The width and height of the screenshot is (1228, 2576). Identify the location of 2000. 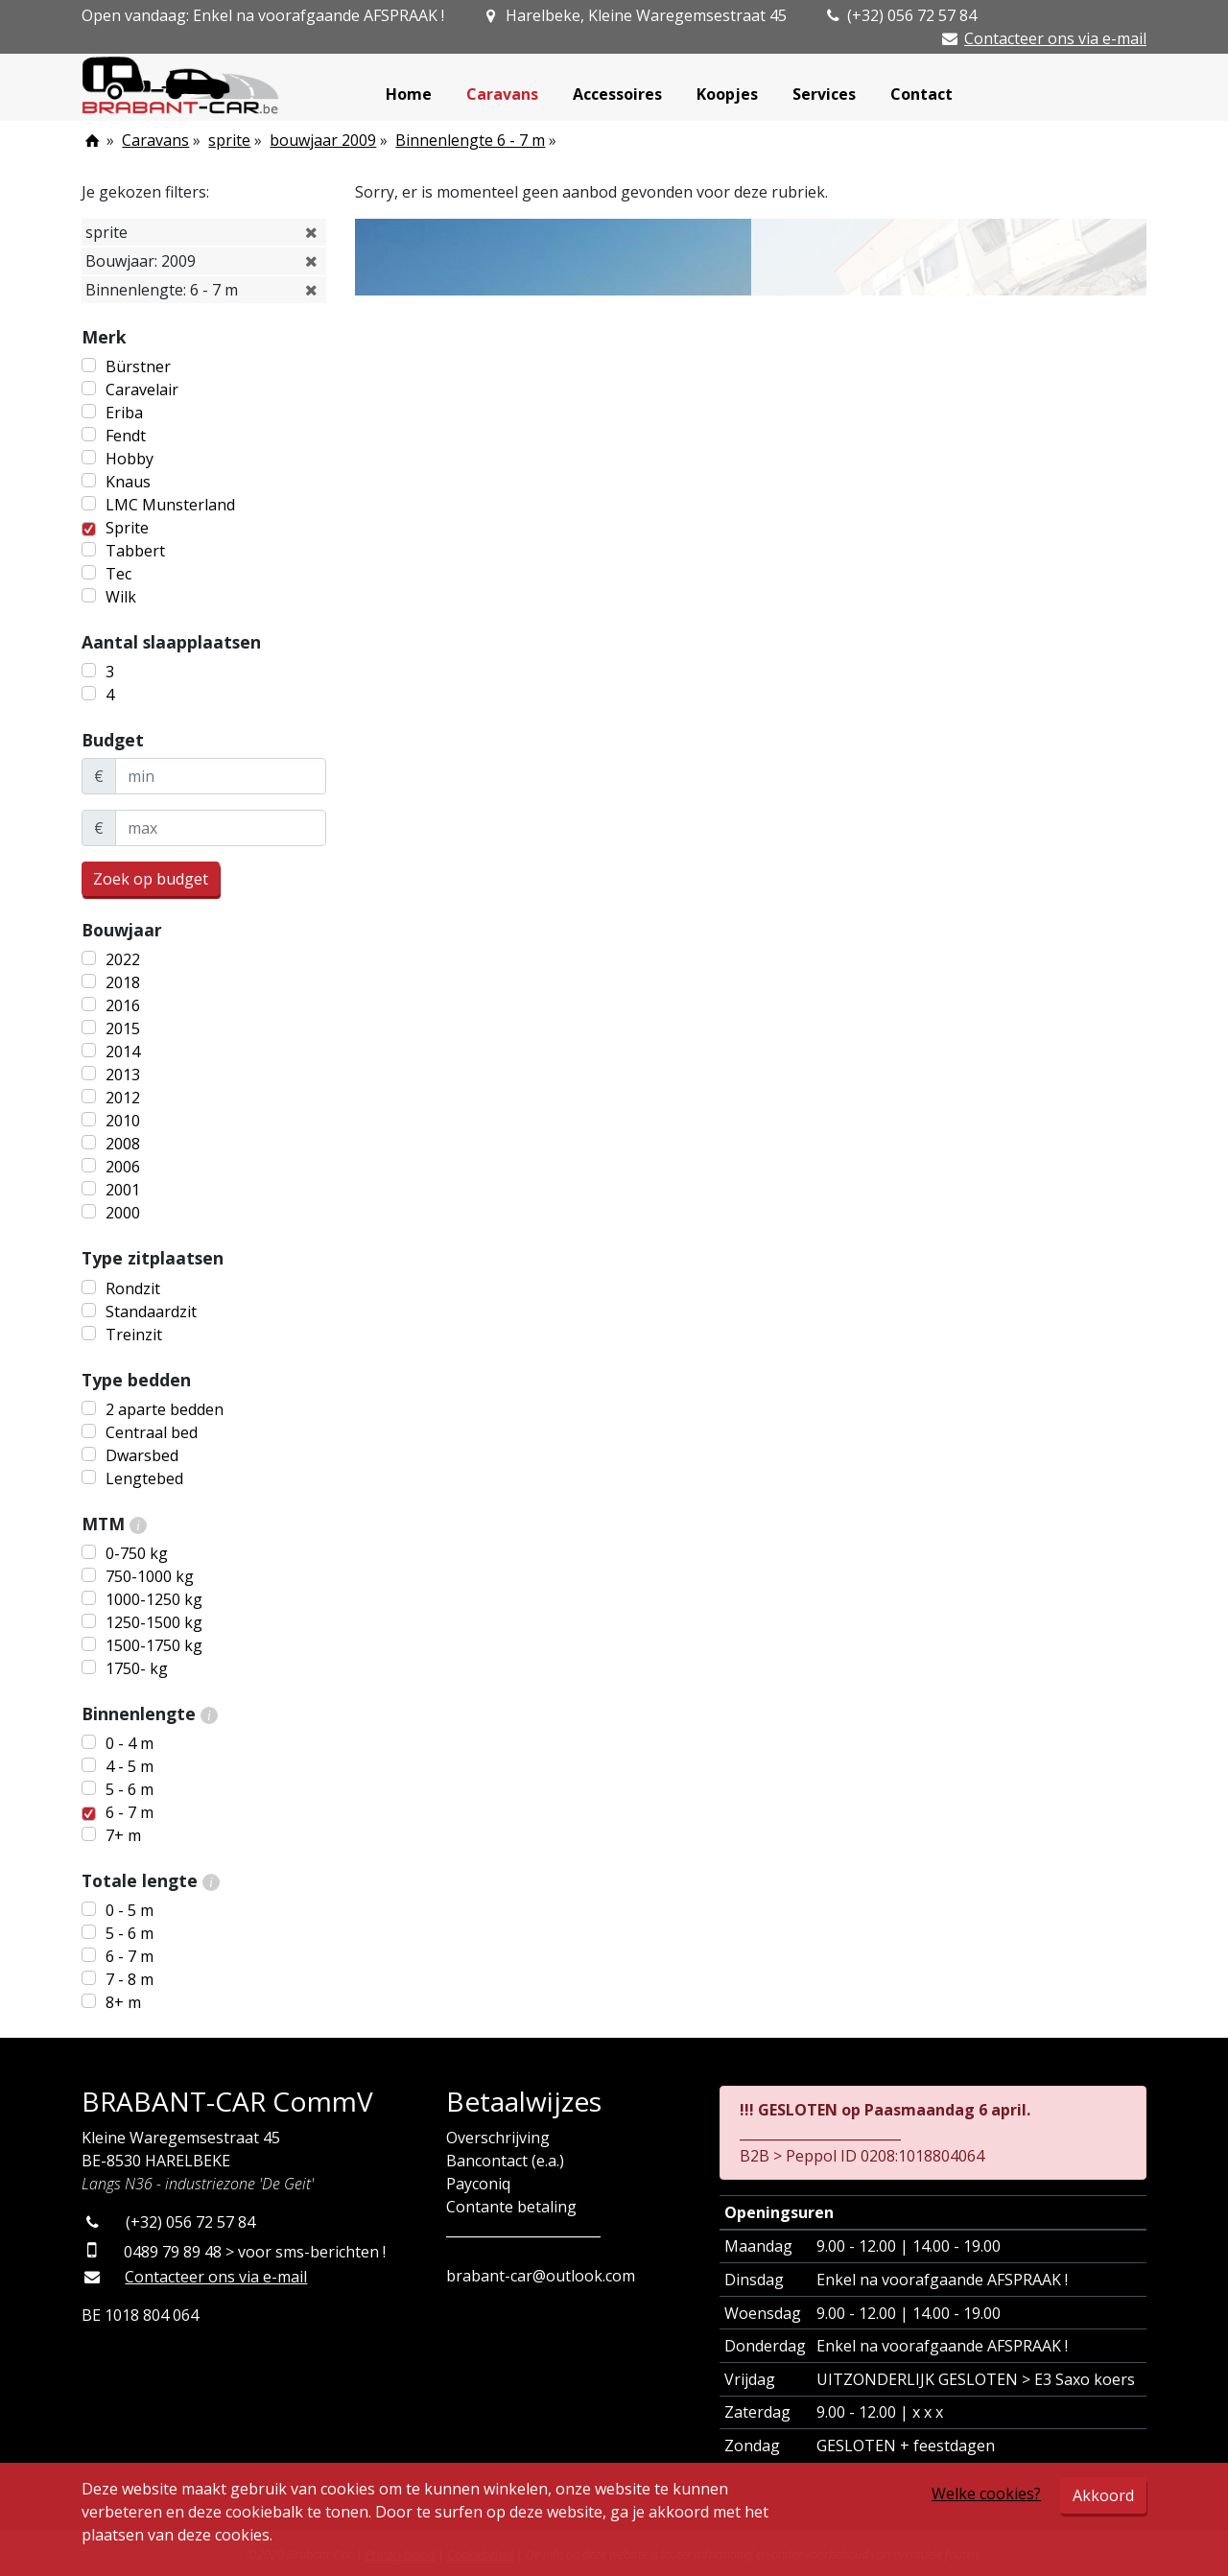
(123, 1212).